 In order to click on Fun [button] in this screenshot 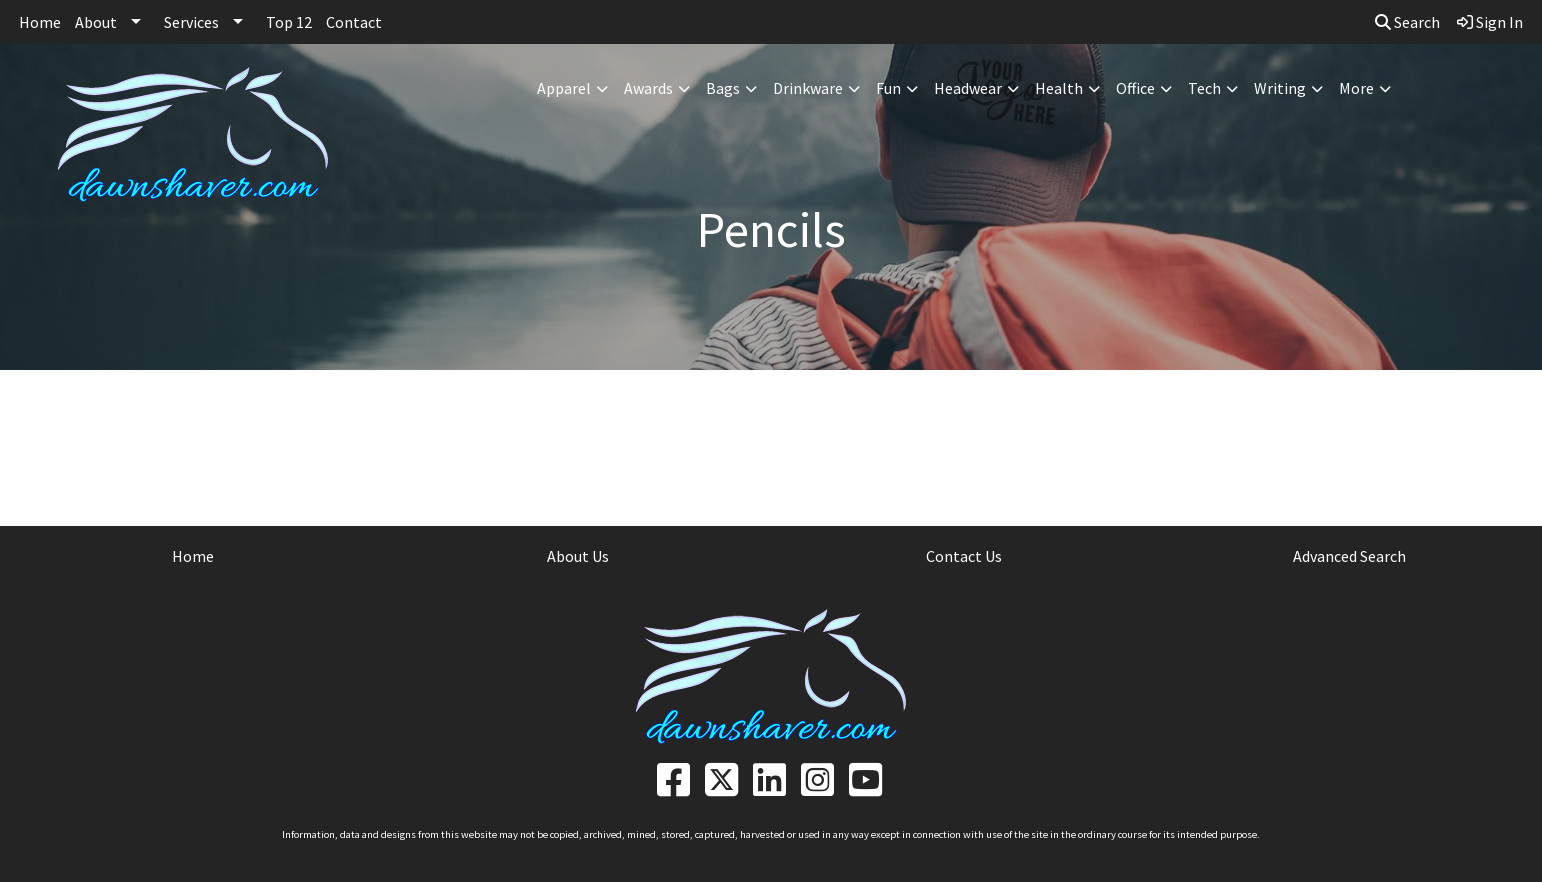, I will do `click(888, 88)`.